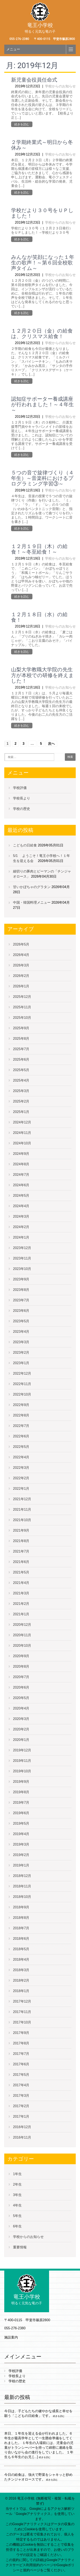 Image resolution: width=80 pixels, height=2576 pixels. What do you see at coordinates (39, 617) in the screenshot?
I see `１２月１８日（水）の給食！` at bounding box center [39, 617].